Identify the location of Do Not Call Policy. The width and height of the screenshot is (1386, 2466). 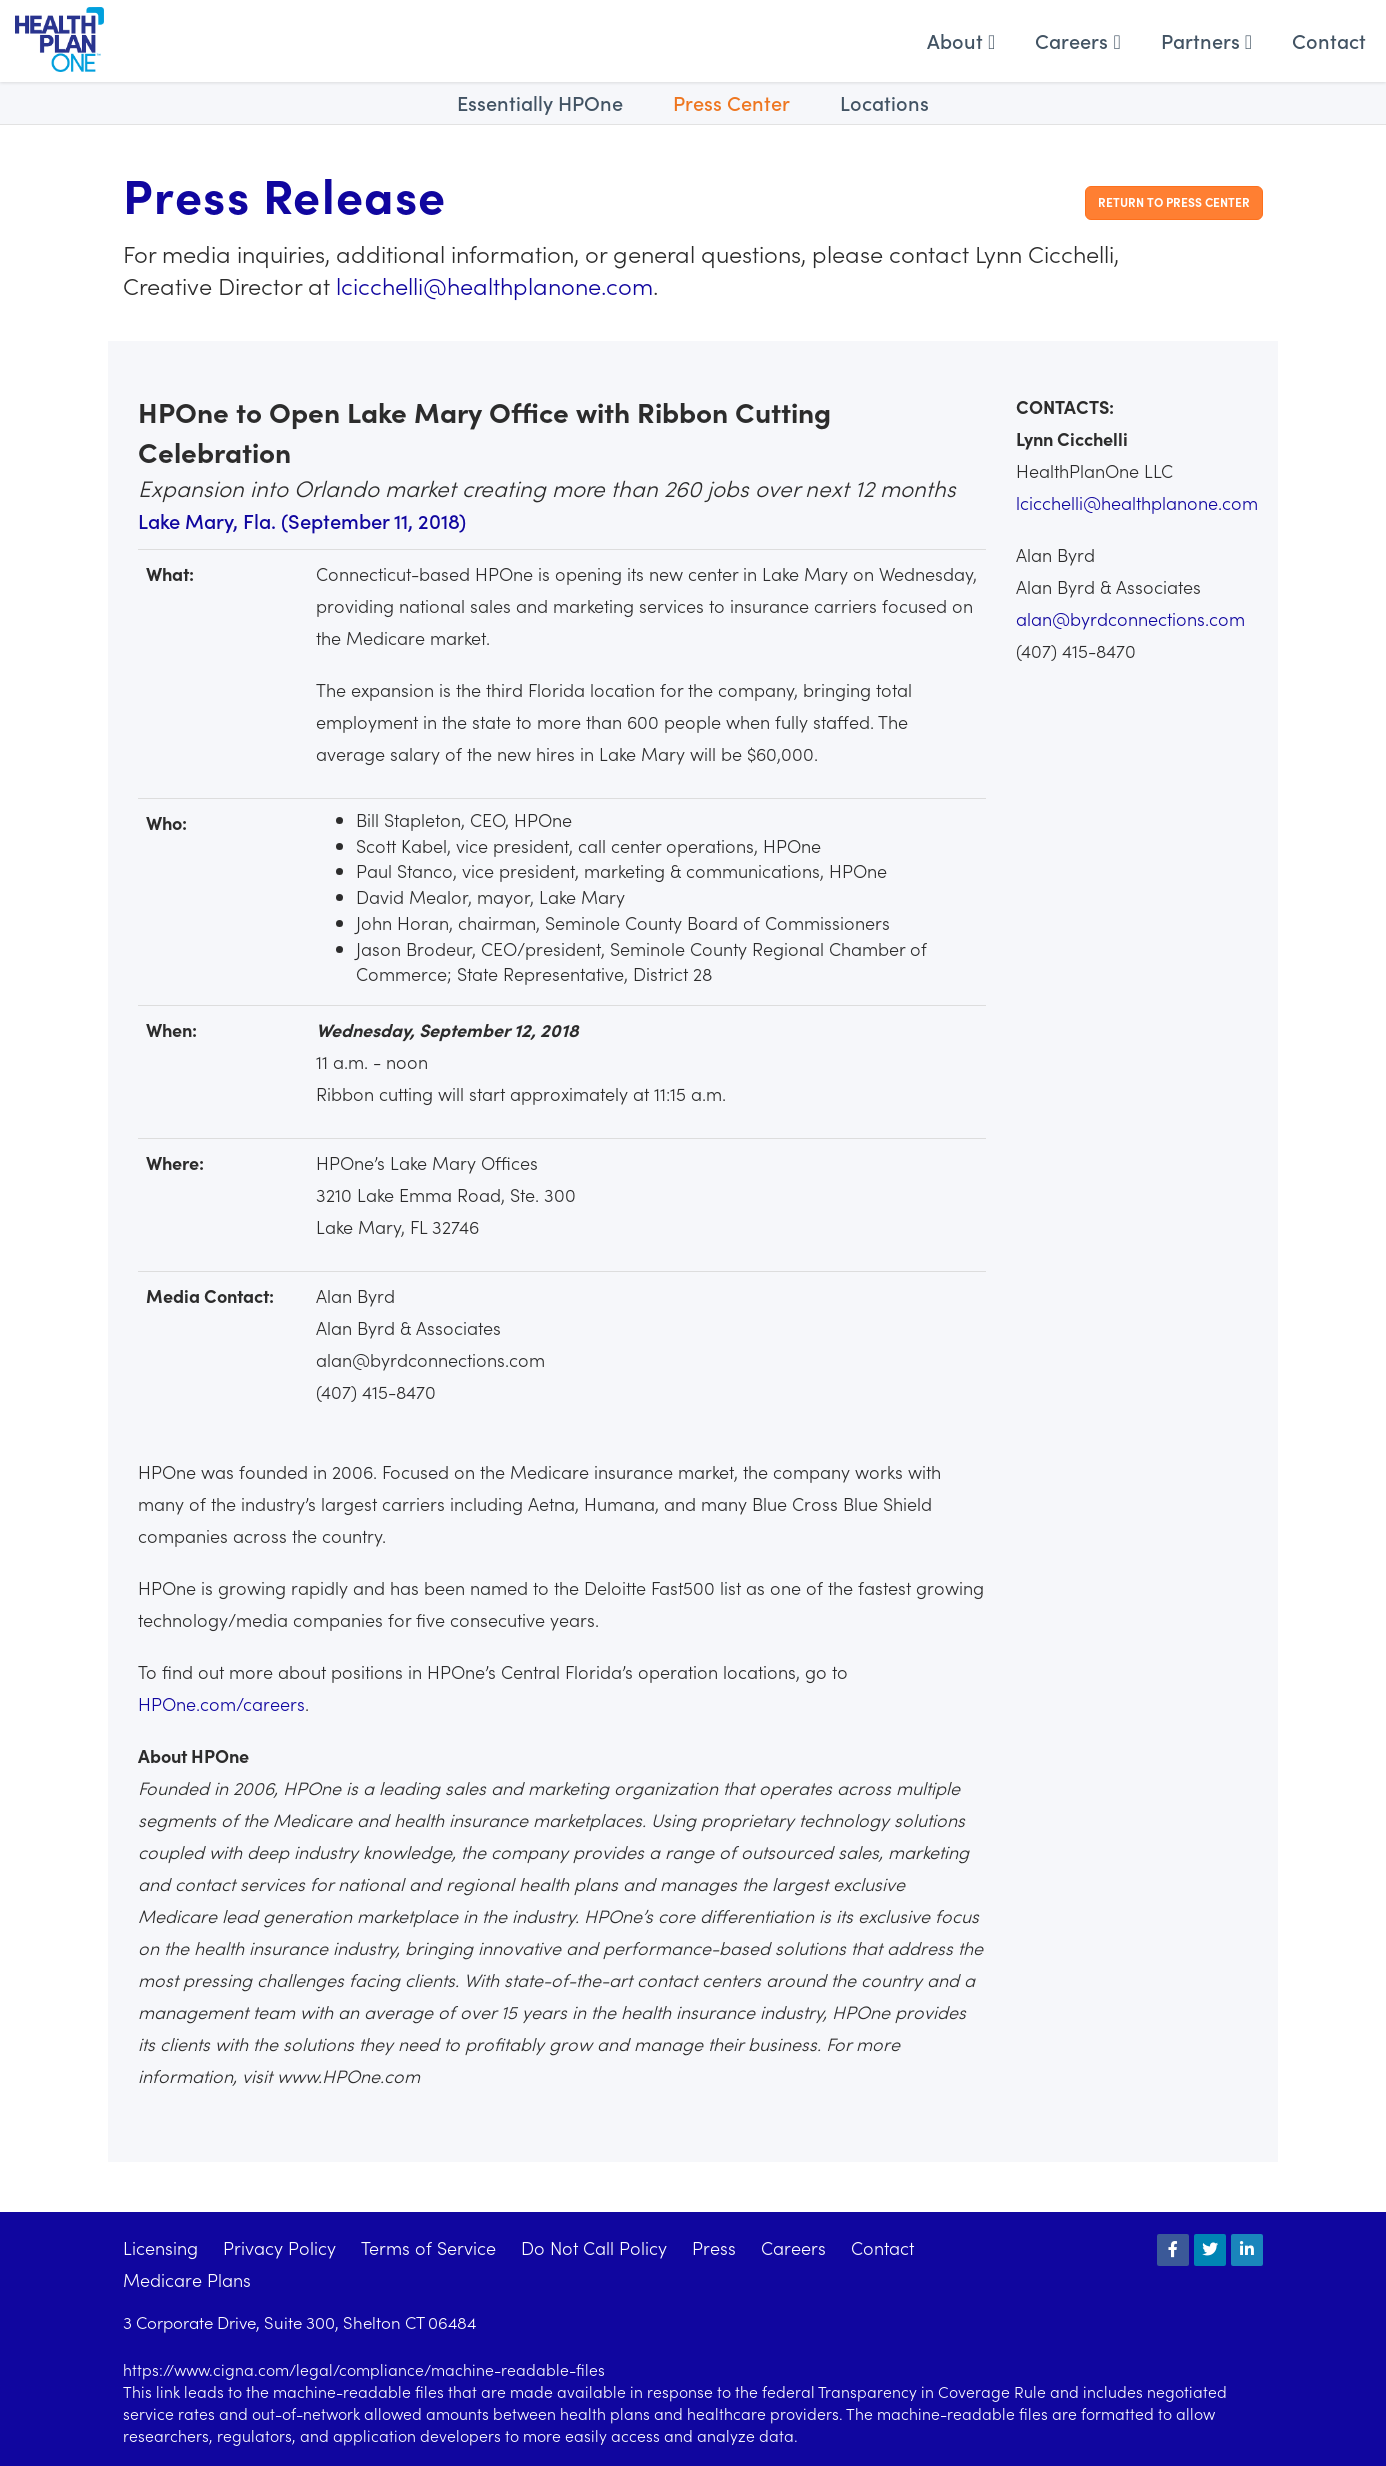
(594, 2247).